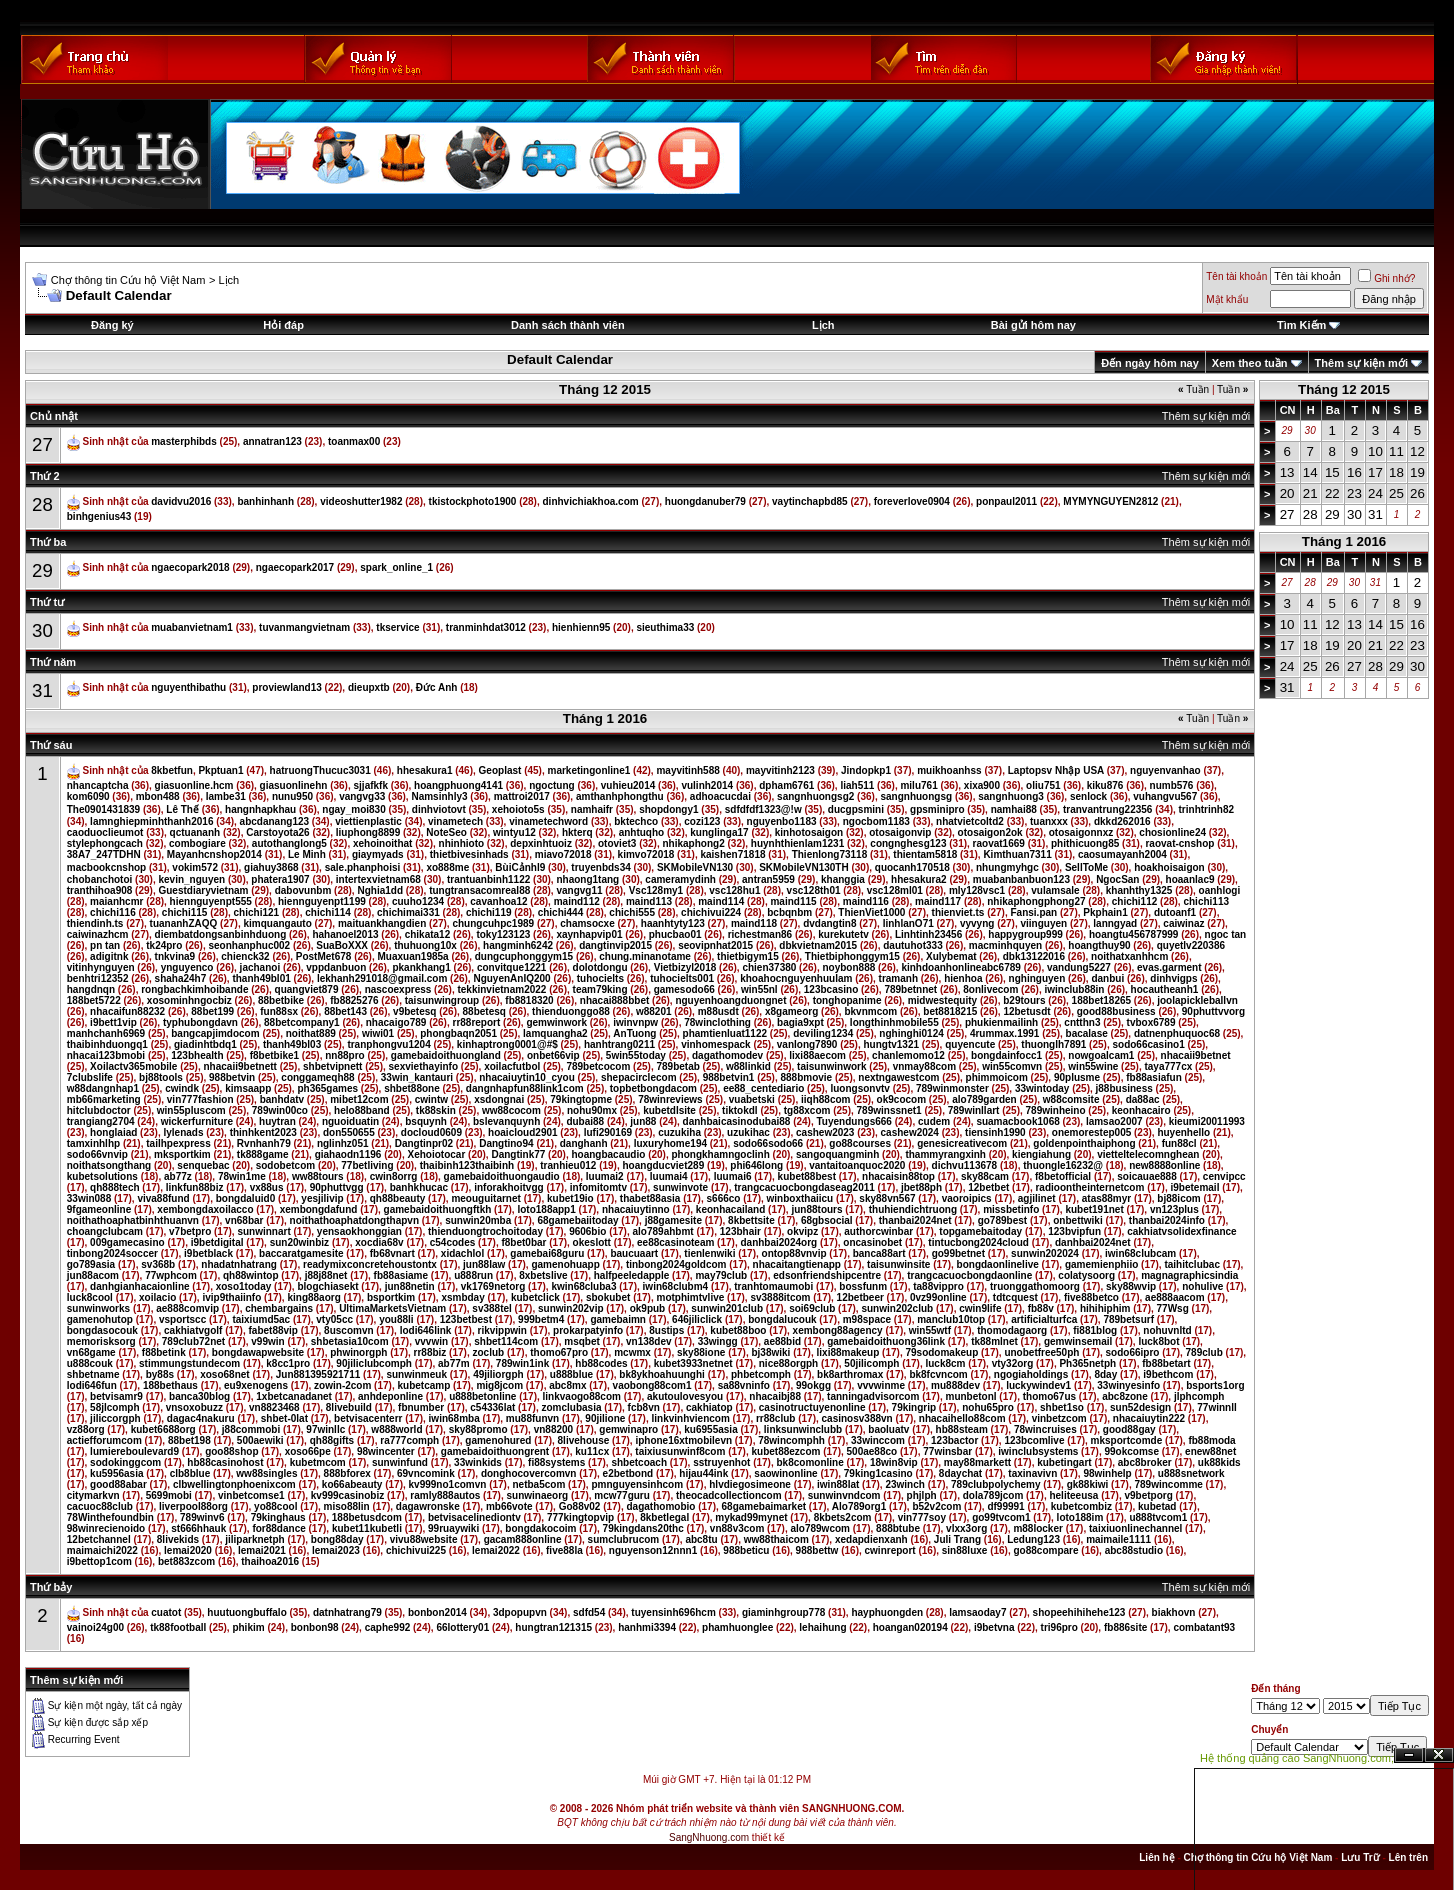 This screenshot has height=1890, width=1454. What do you see at coordinates (679, 1132) in the screenshot?
I see `cuzukiha` at bounding box center [679, 1132].